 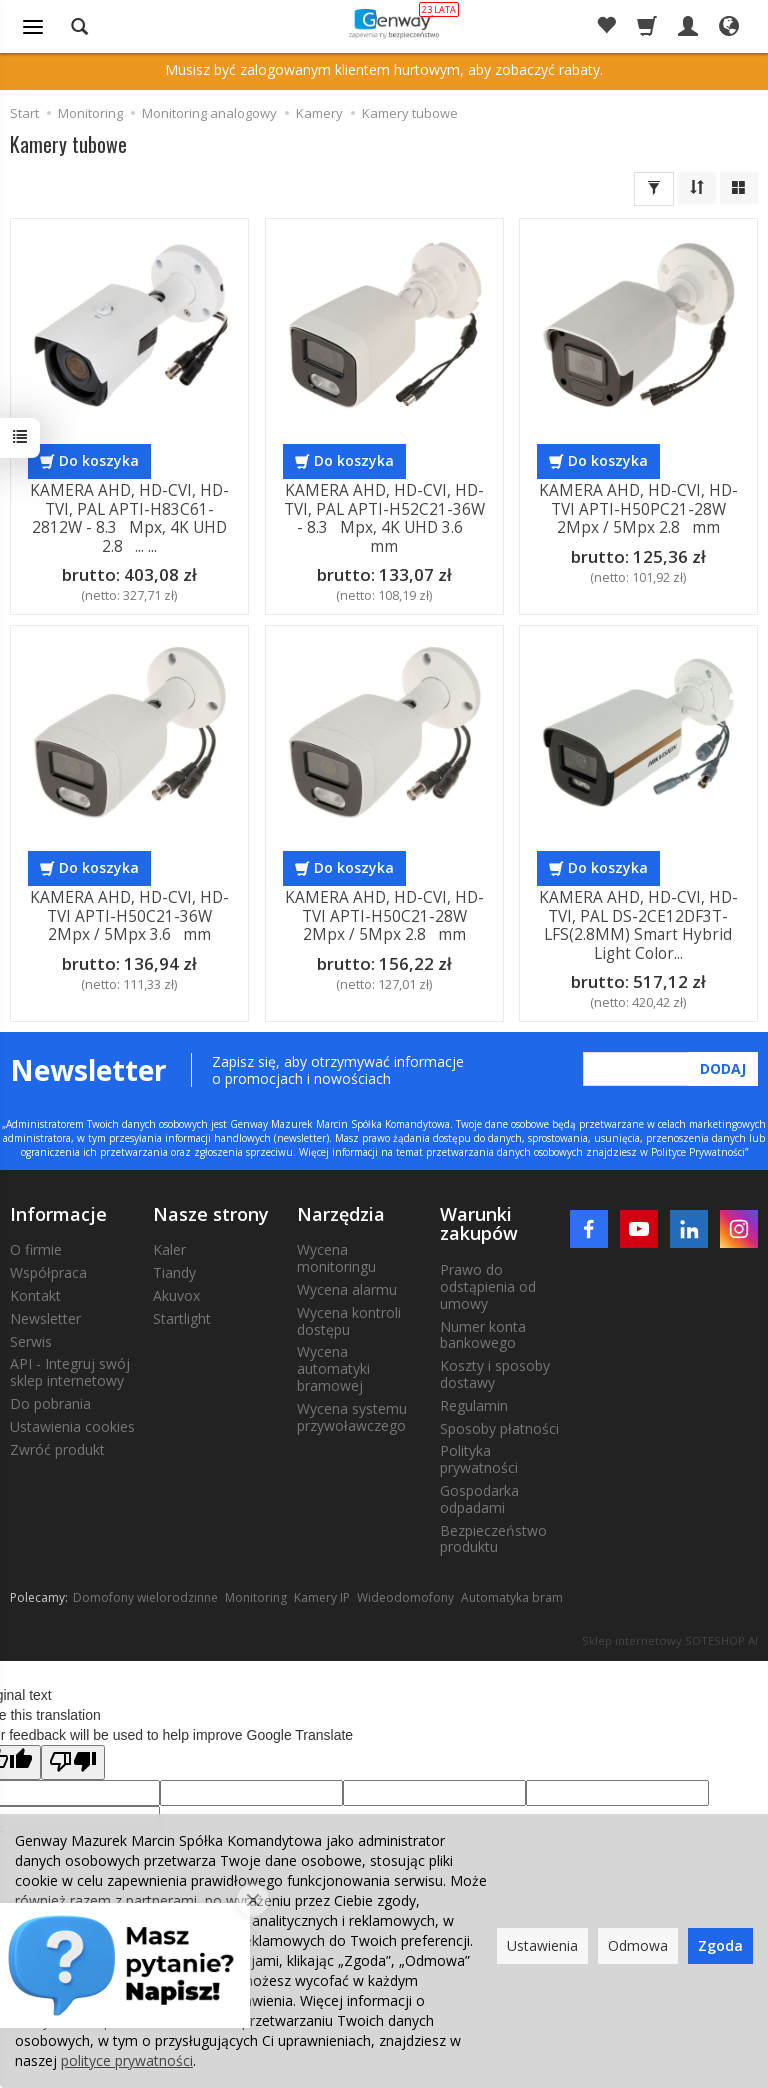 I want to click on KAMERA AHD, HD-CVI, HD-TVI, PAL DS-2CE12DF3T-LFS(2.8MM) Smart Hybrid Light Color..., so click(x=638, y=925).